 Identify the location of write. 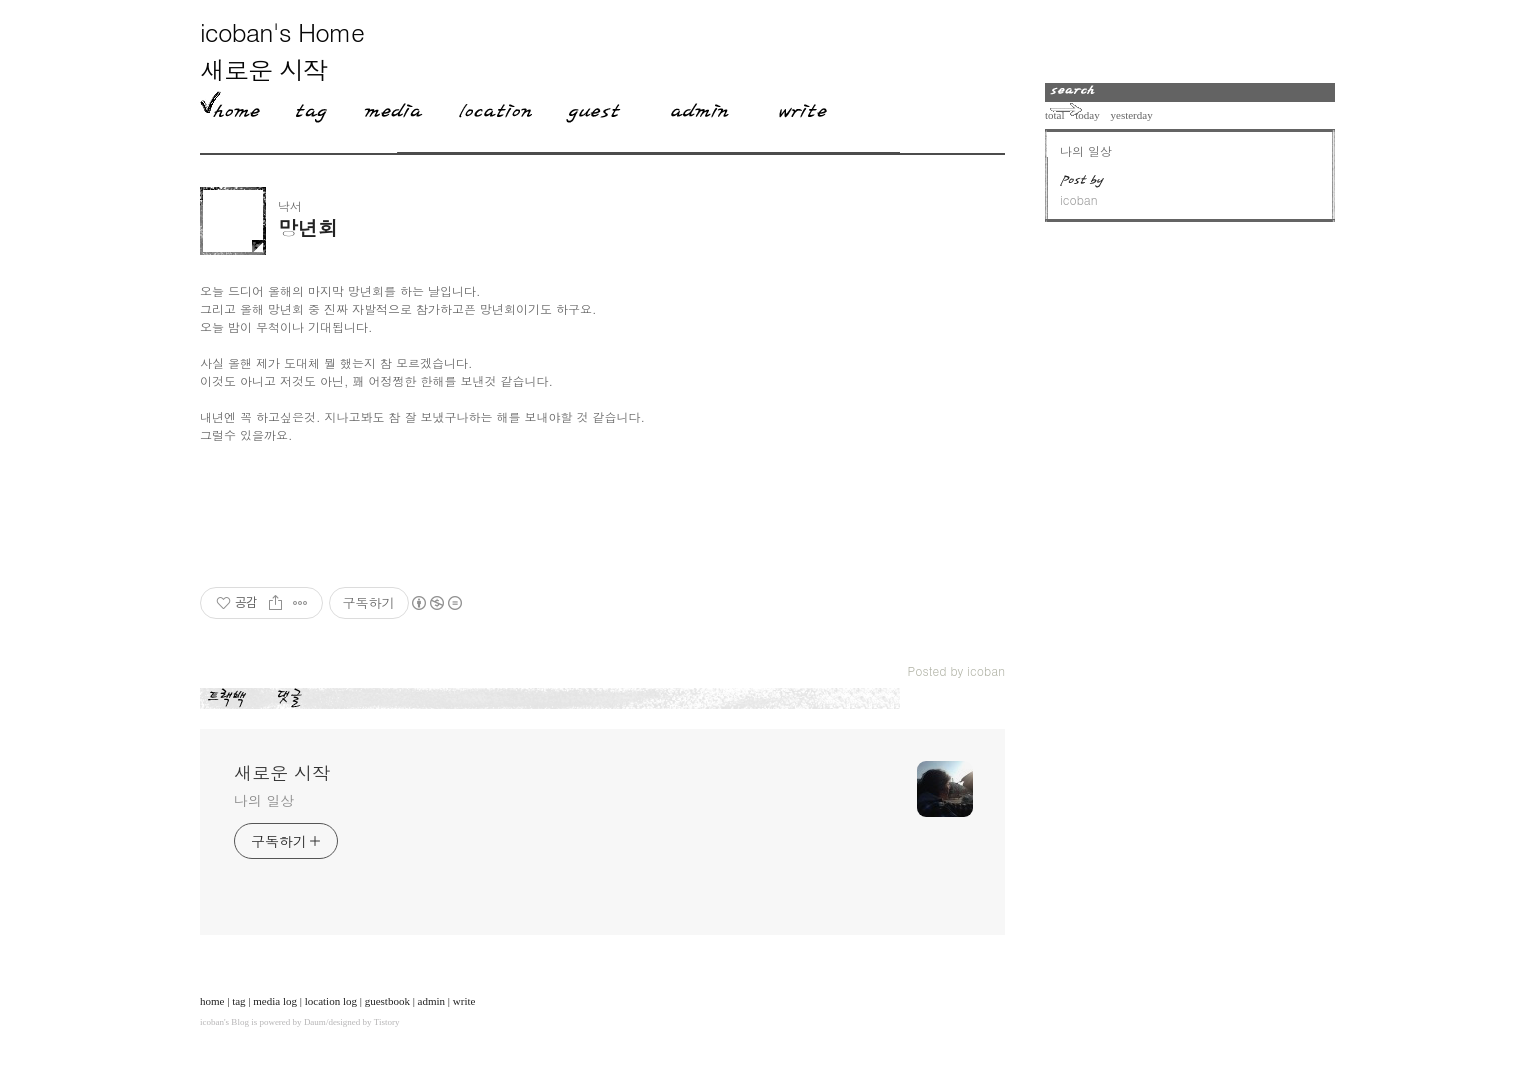
(464, 1001).